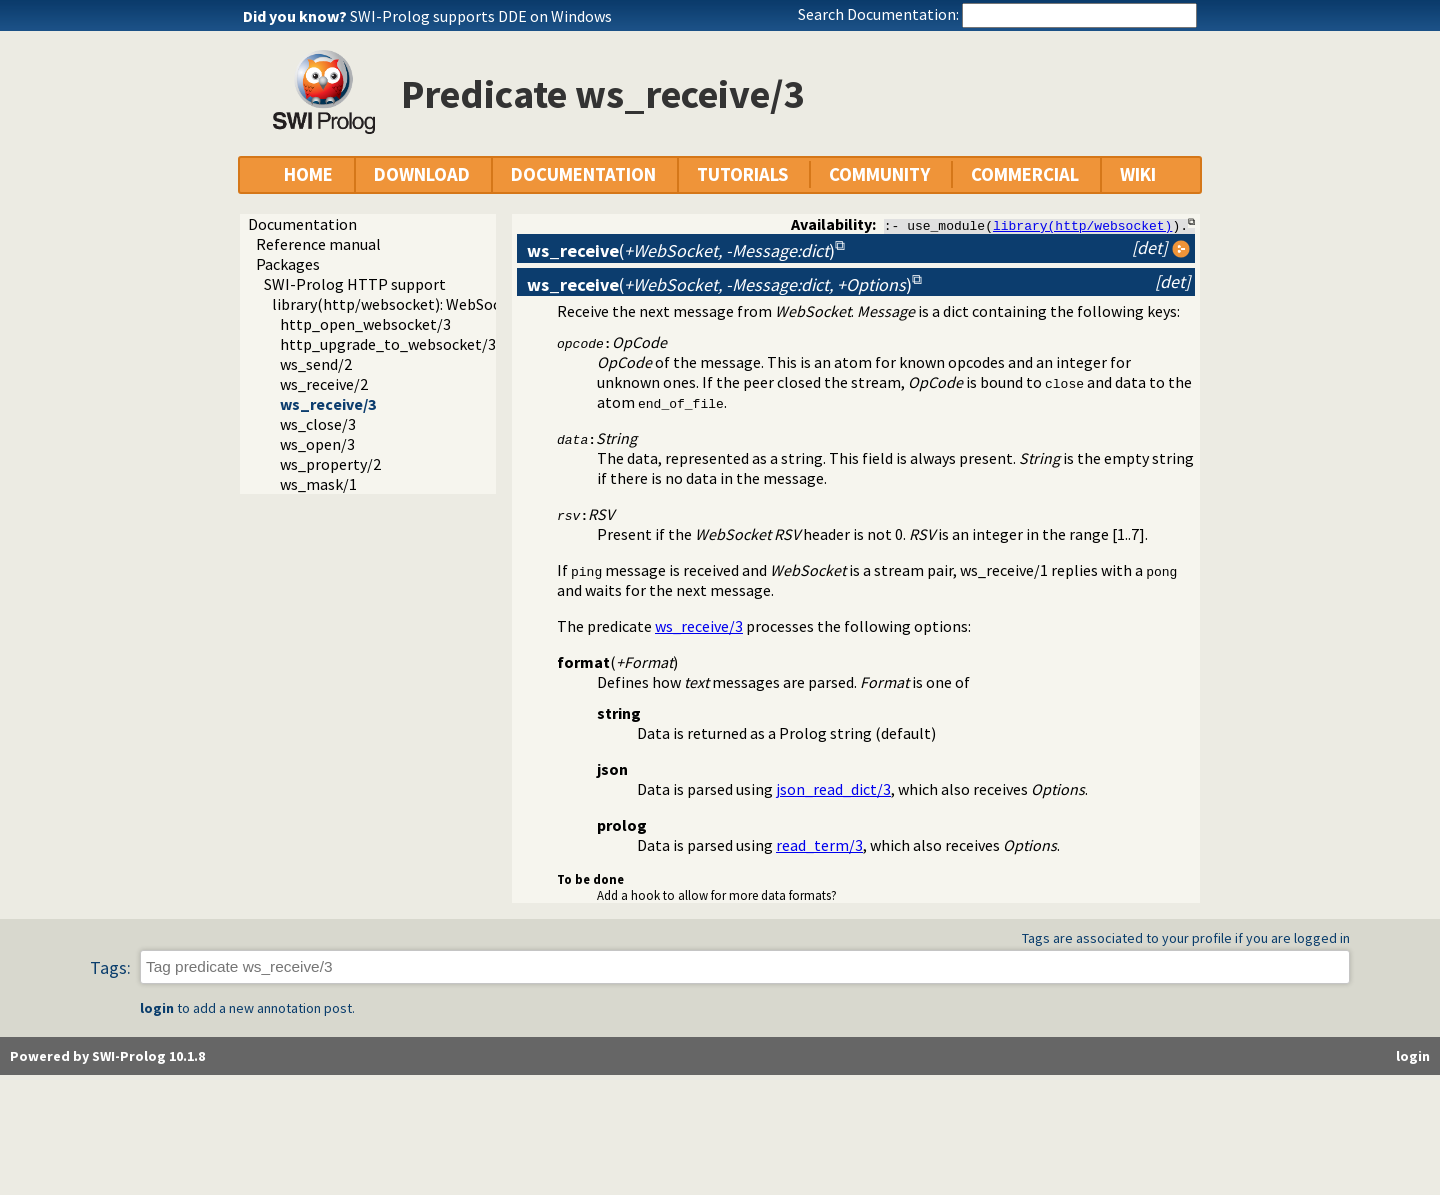 This screenshot has height=1195, width=1440. I want to click on Powered by SWI-Prolog 10.1.8, so click(107, 1056).